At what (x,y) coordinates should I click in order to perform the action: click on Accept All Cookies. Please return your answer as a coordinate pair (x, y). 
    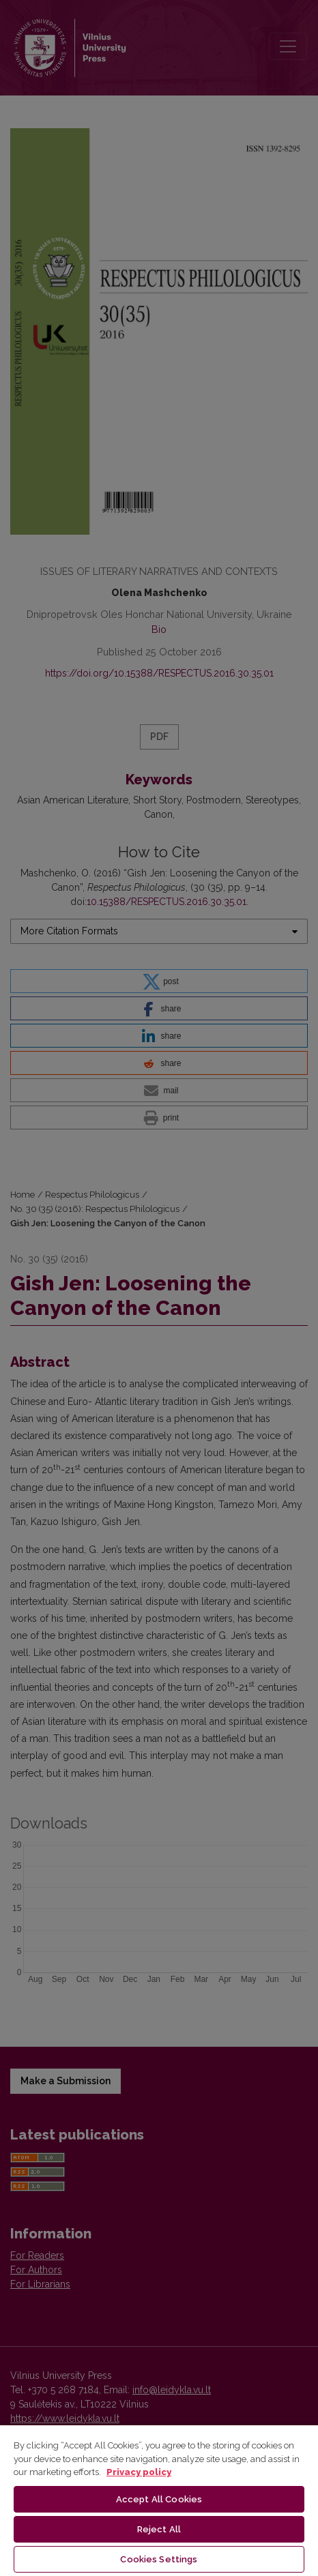
    Looking at the image, I should click on (159, 2499).